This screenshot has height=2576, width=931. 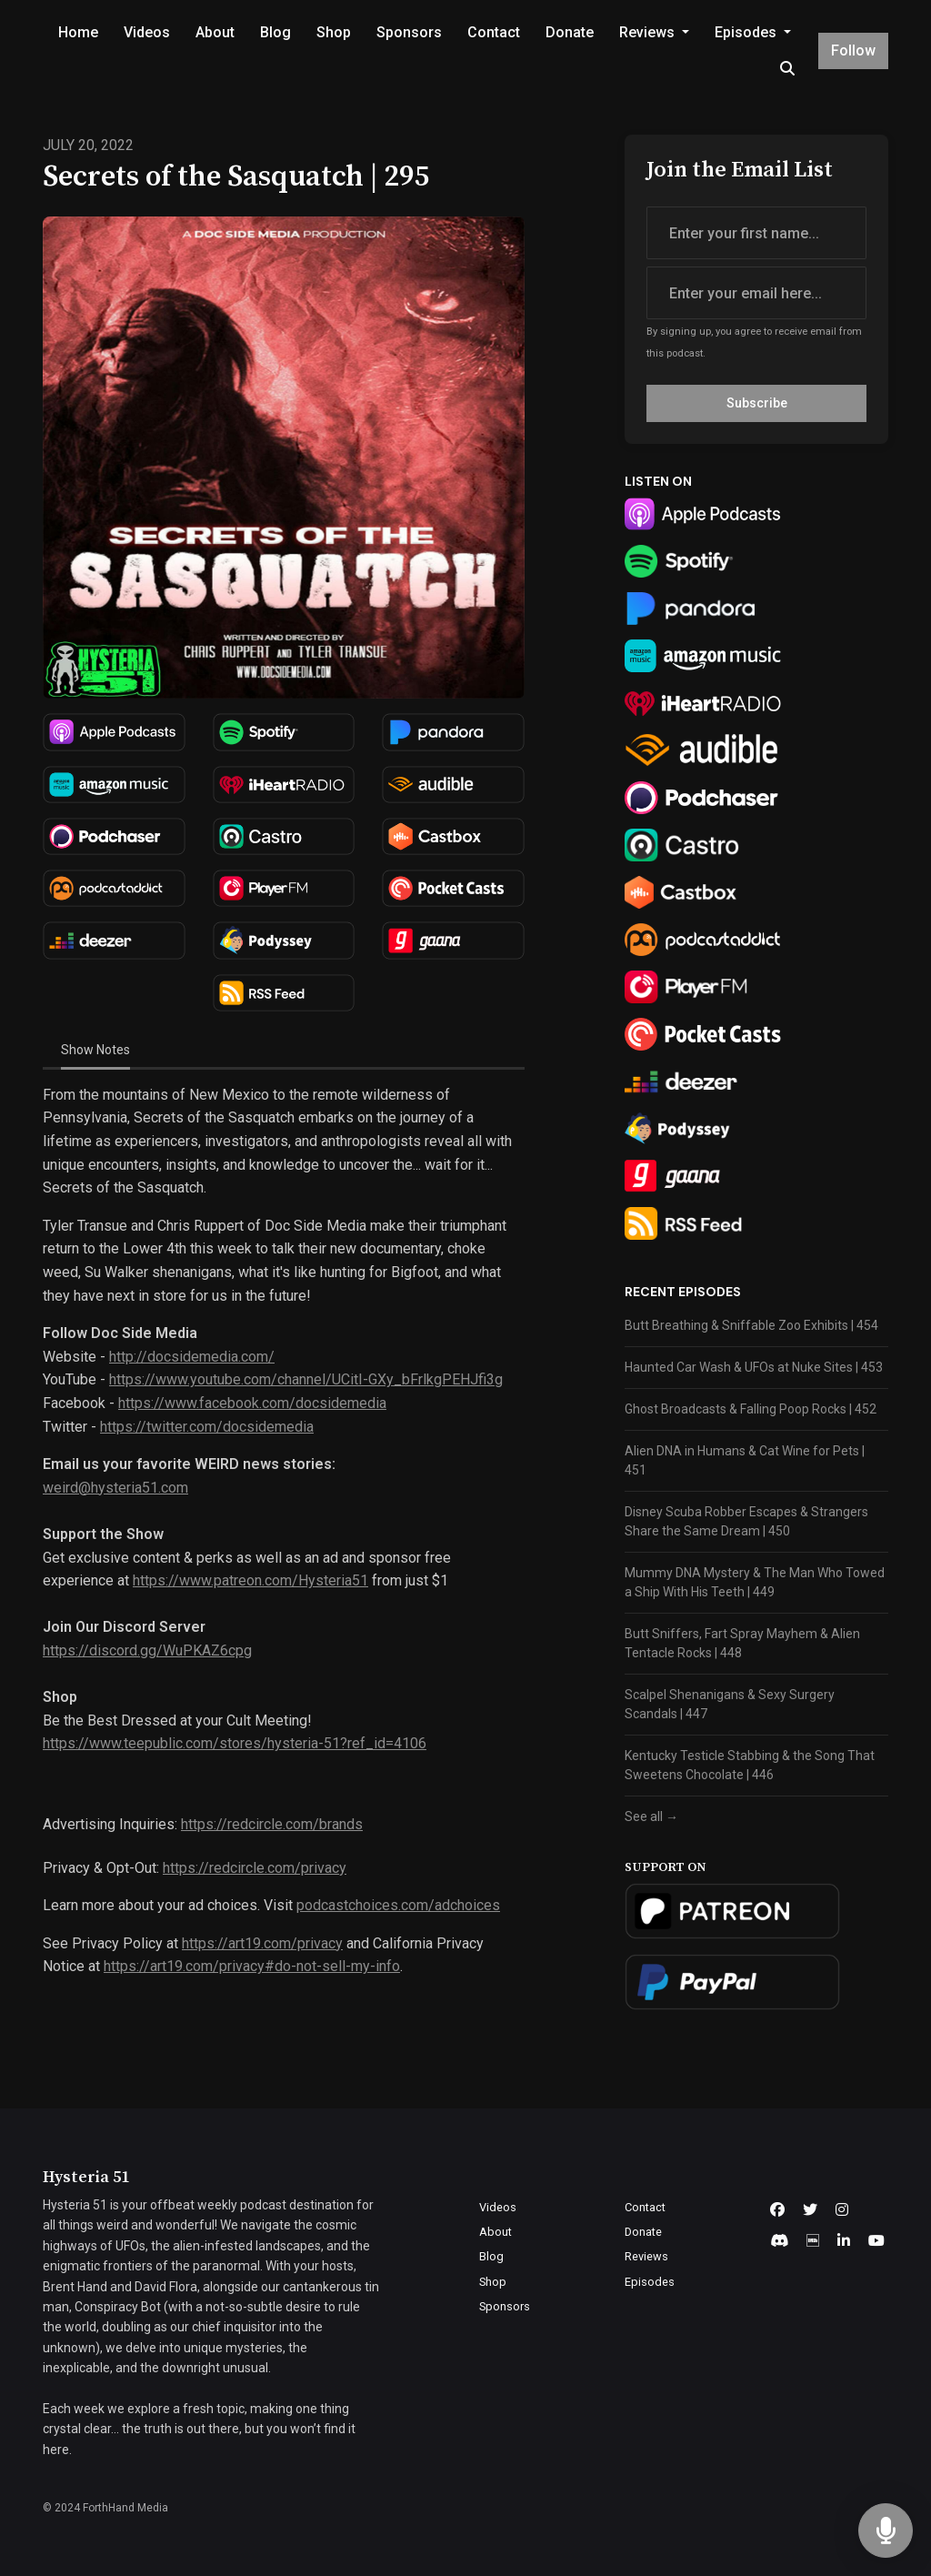 What do you see at coordinates (730, 1704) in the screenshot?
I see `Scalpel Shenanigans & Sexy Surgery Scandals | 447` at bounding box center [730, 1704].